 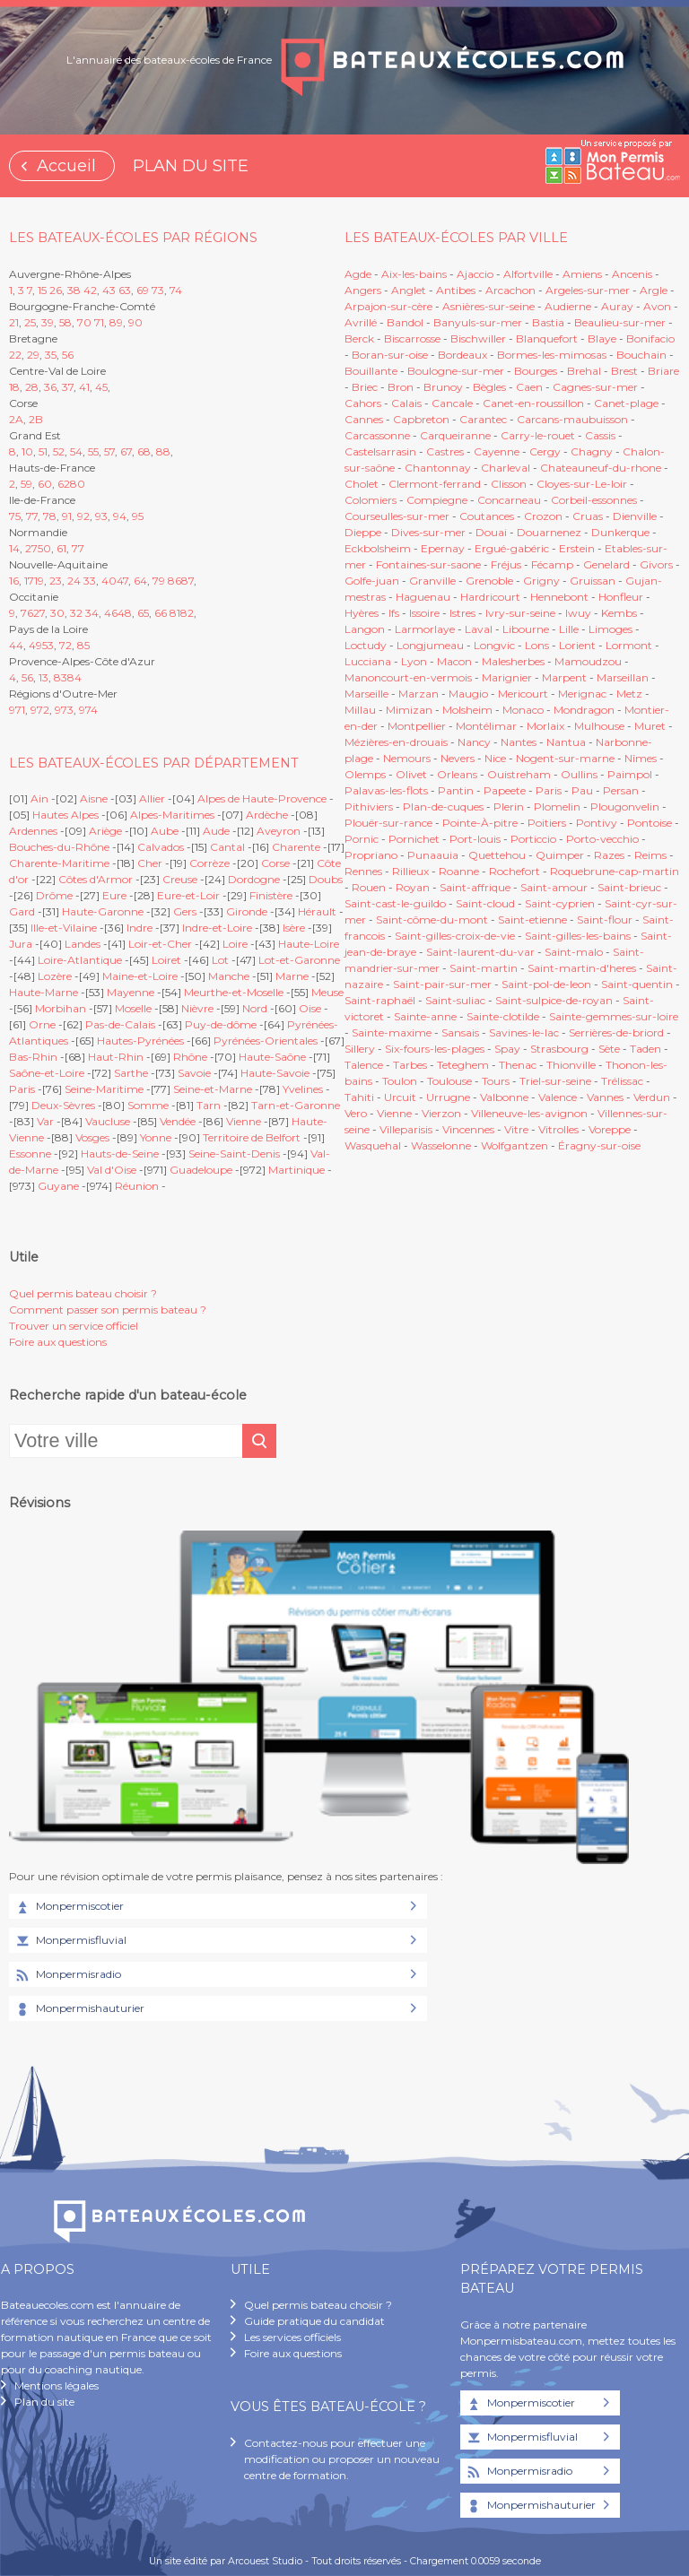 I want to click on Tahiti, so click(x=359, y=1097).